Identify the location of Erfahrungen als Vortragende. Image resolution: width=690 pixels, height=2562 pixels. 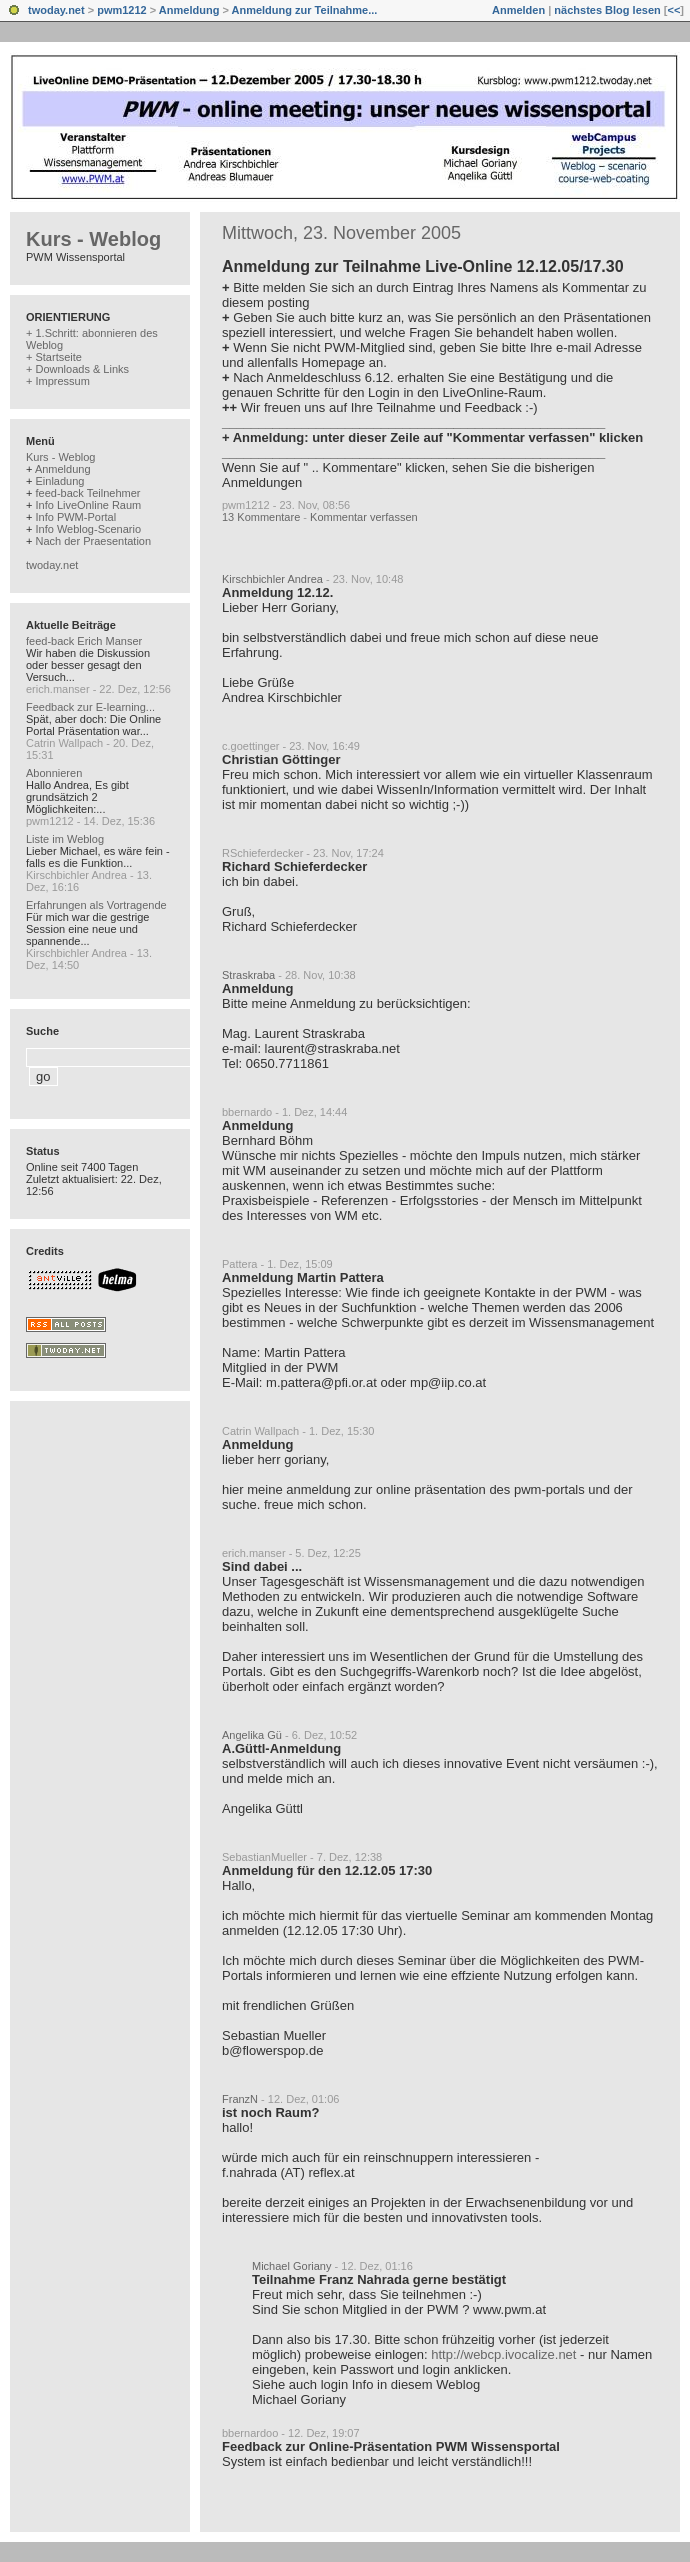
(96, 905).